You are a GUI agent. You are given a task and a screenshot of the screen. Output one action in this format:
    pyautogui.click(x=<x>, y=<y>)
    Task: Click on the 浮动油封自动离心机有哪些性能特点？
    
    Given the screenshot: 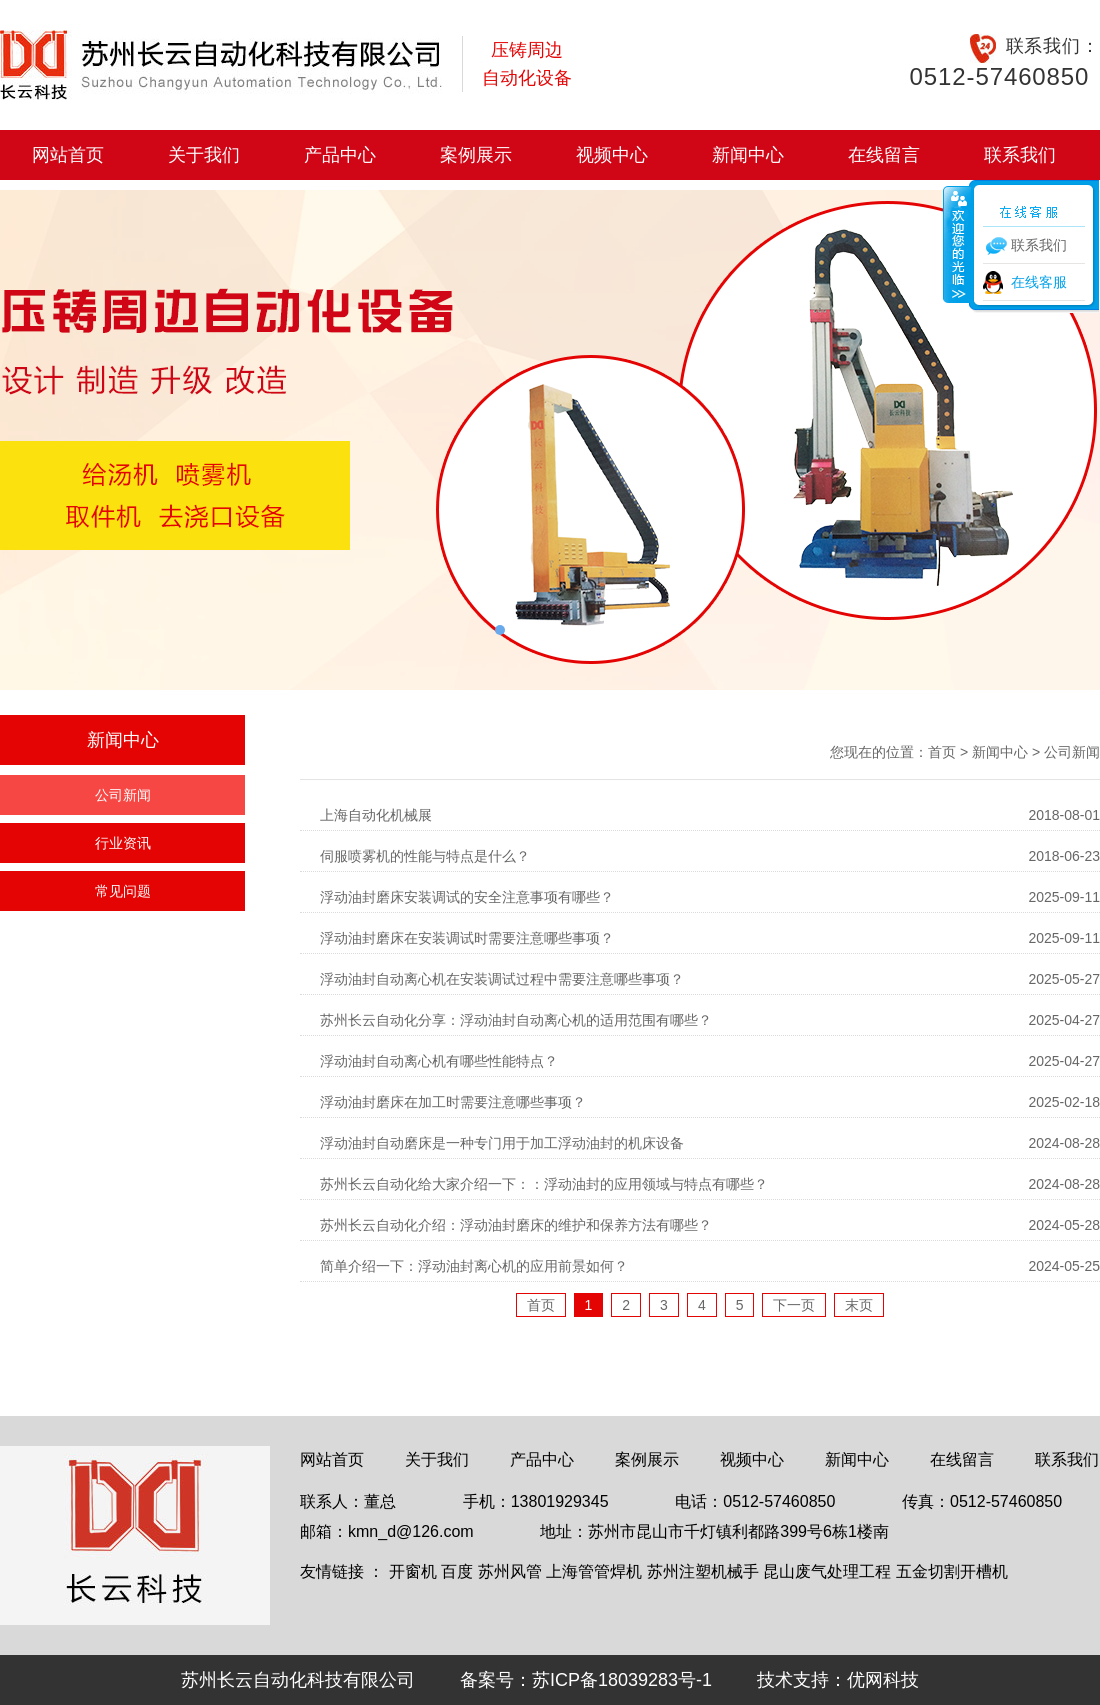 What is the action you would take?
    pyautogui.click(x=439, y=1061)
    